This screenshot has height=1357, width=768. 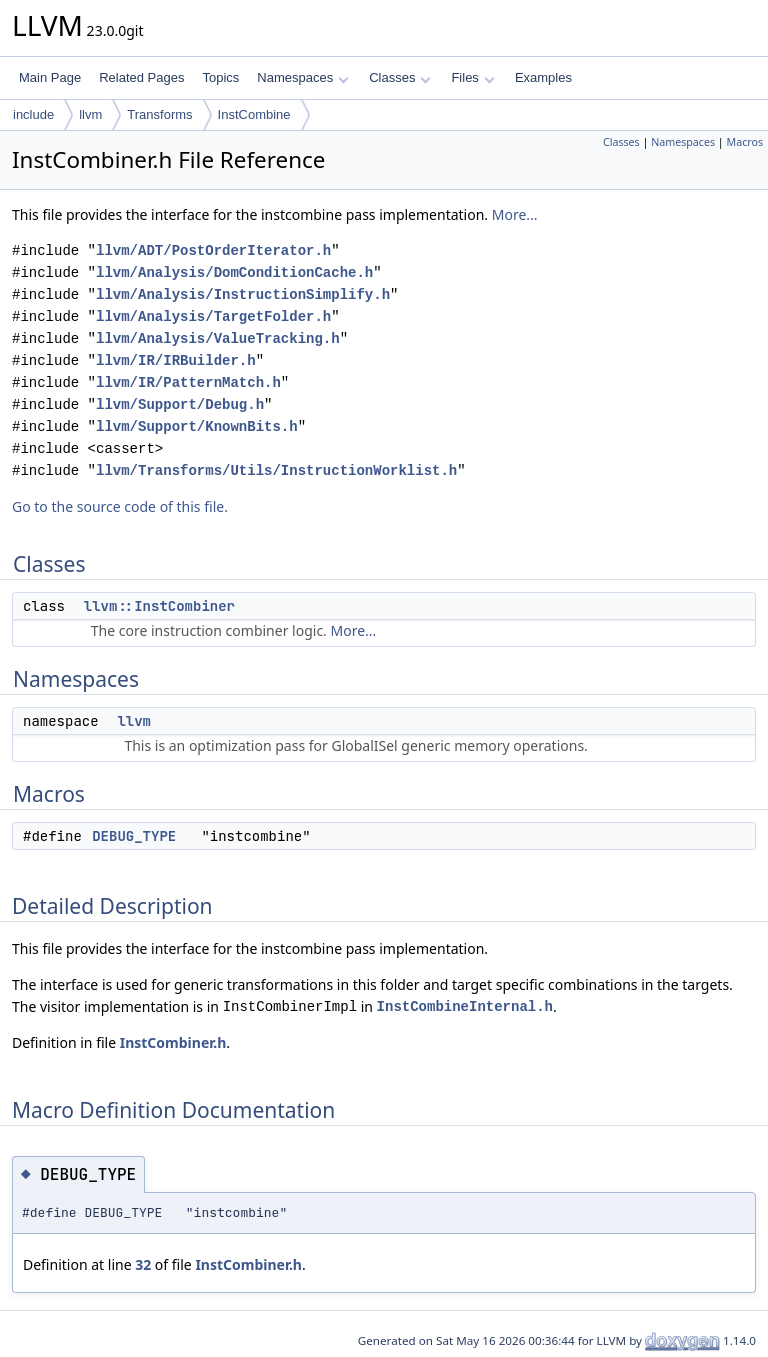 What do you see at coordinates (90, 114) in the screenshot?
I see `llvm` at bounding box center [90, 114].